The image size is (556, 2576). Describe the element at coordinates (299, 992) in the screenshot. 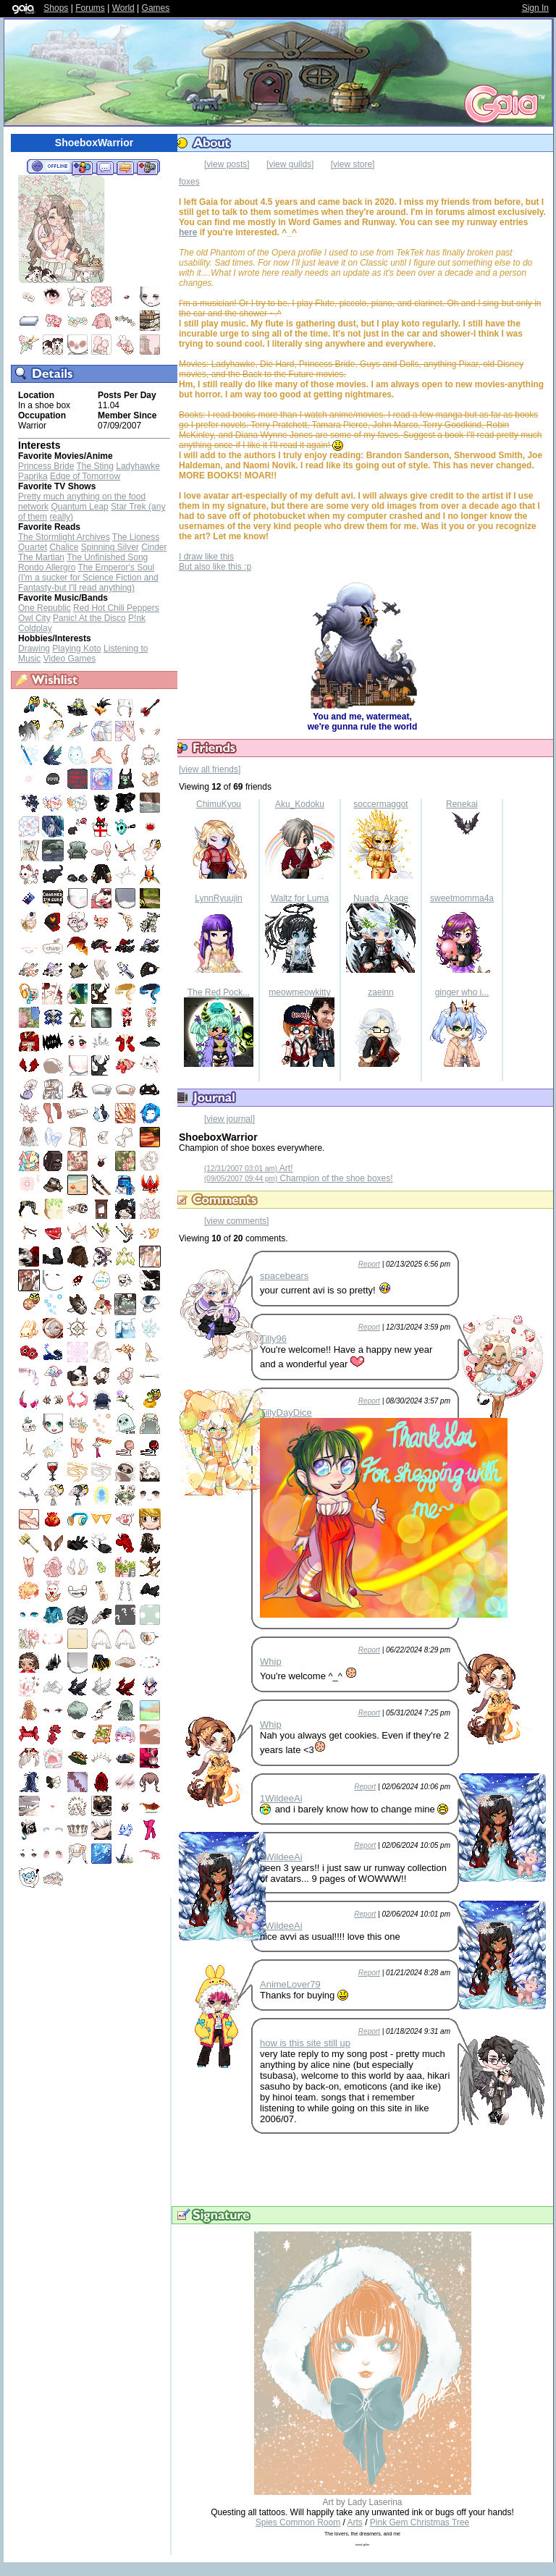

I see `meowmeowkitty` at that location.